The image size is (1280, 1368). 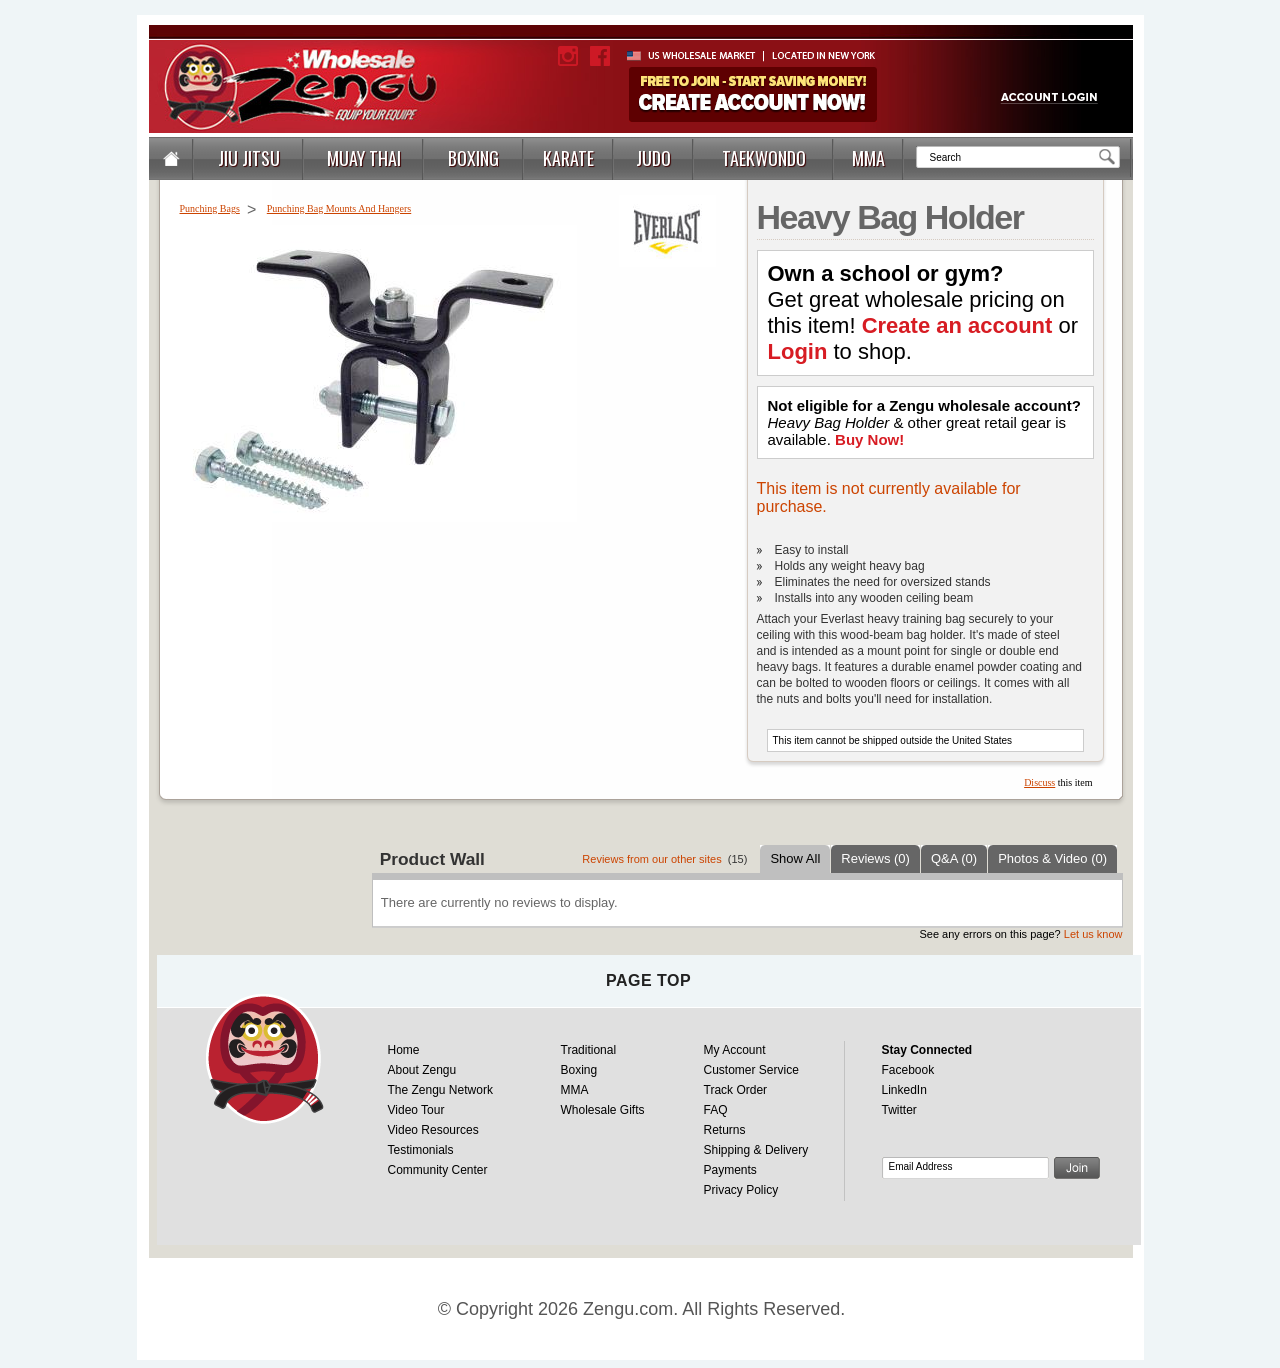 What do you see at coordinates (589, 1050) in the screenshot?
I see `Traditional` at bounding box center [589, 1050].